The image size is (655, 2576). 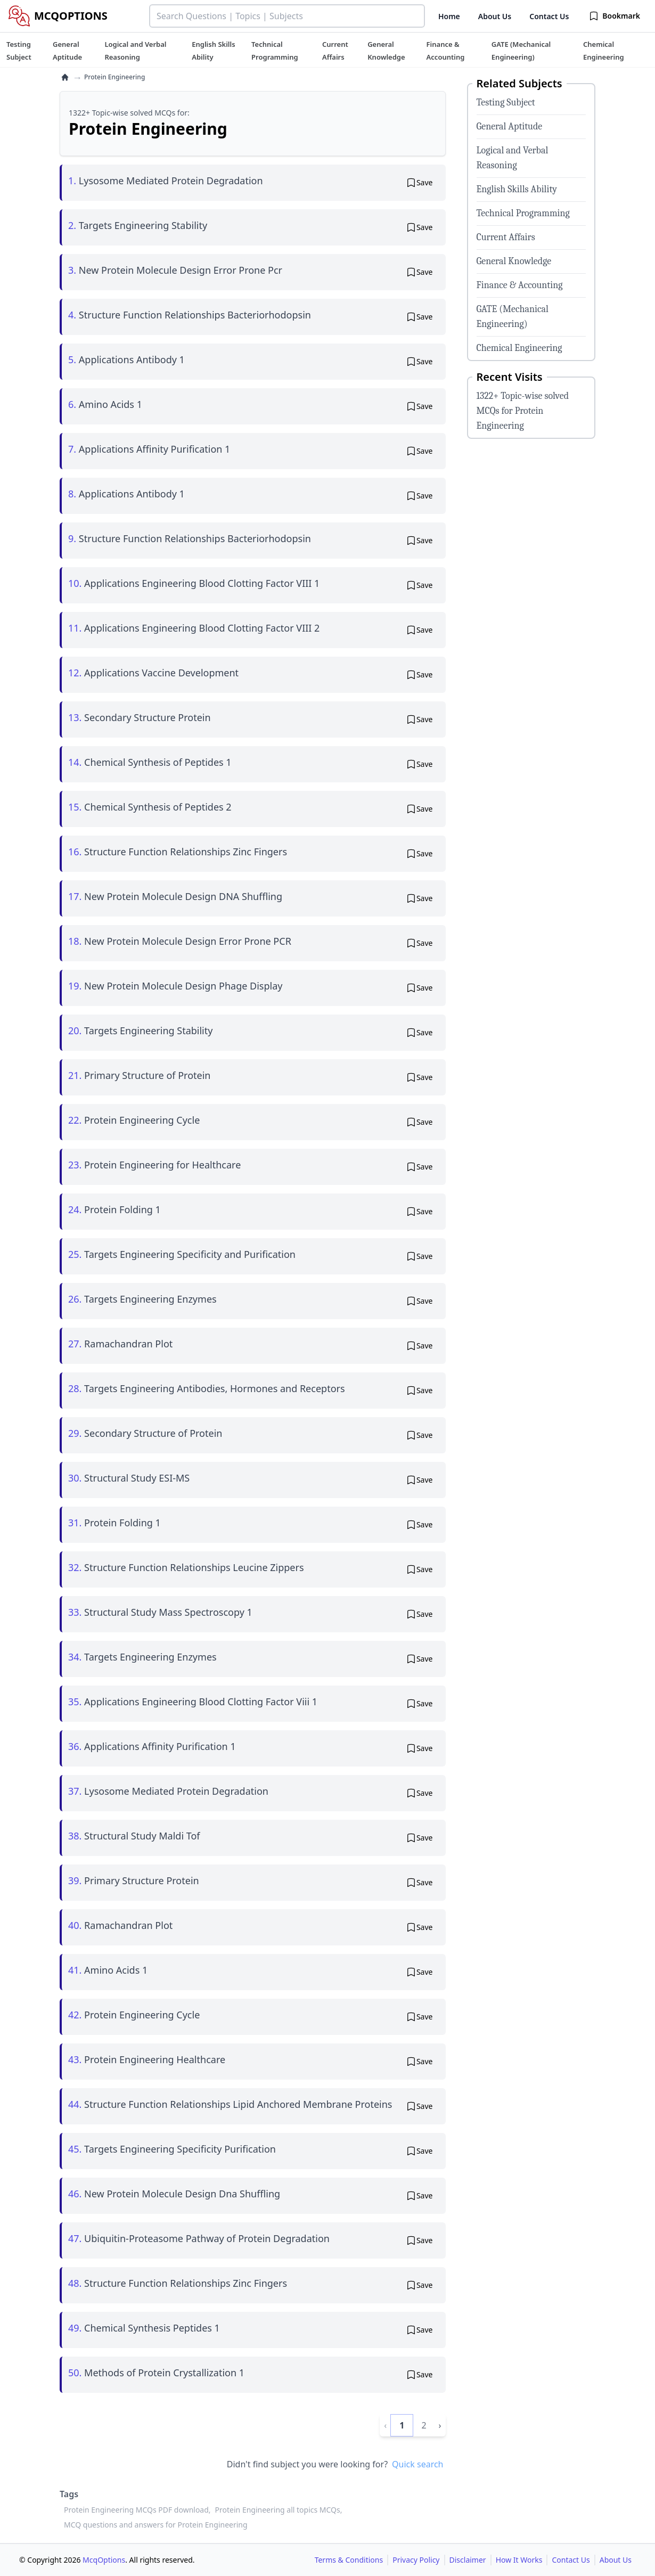 I want to click on Privacy Policy, so click(x=415, y=2560).